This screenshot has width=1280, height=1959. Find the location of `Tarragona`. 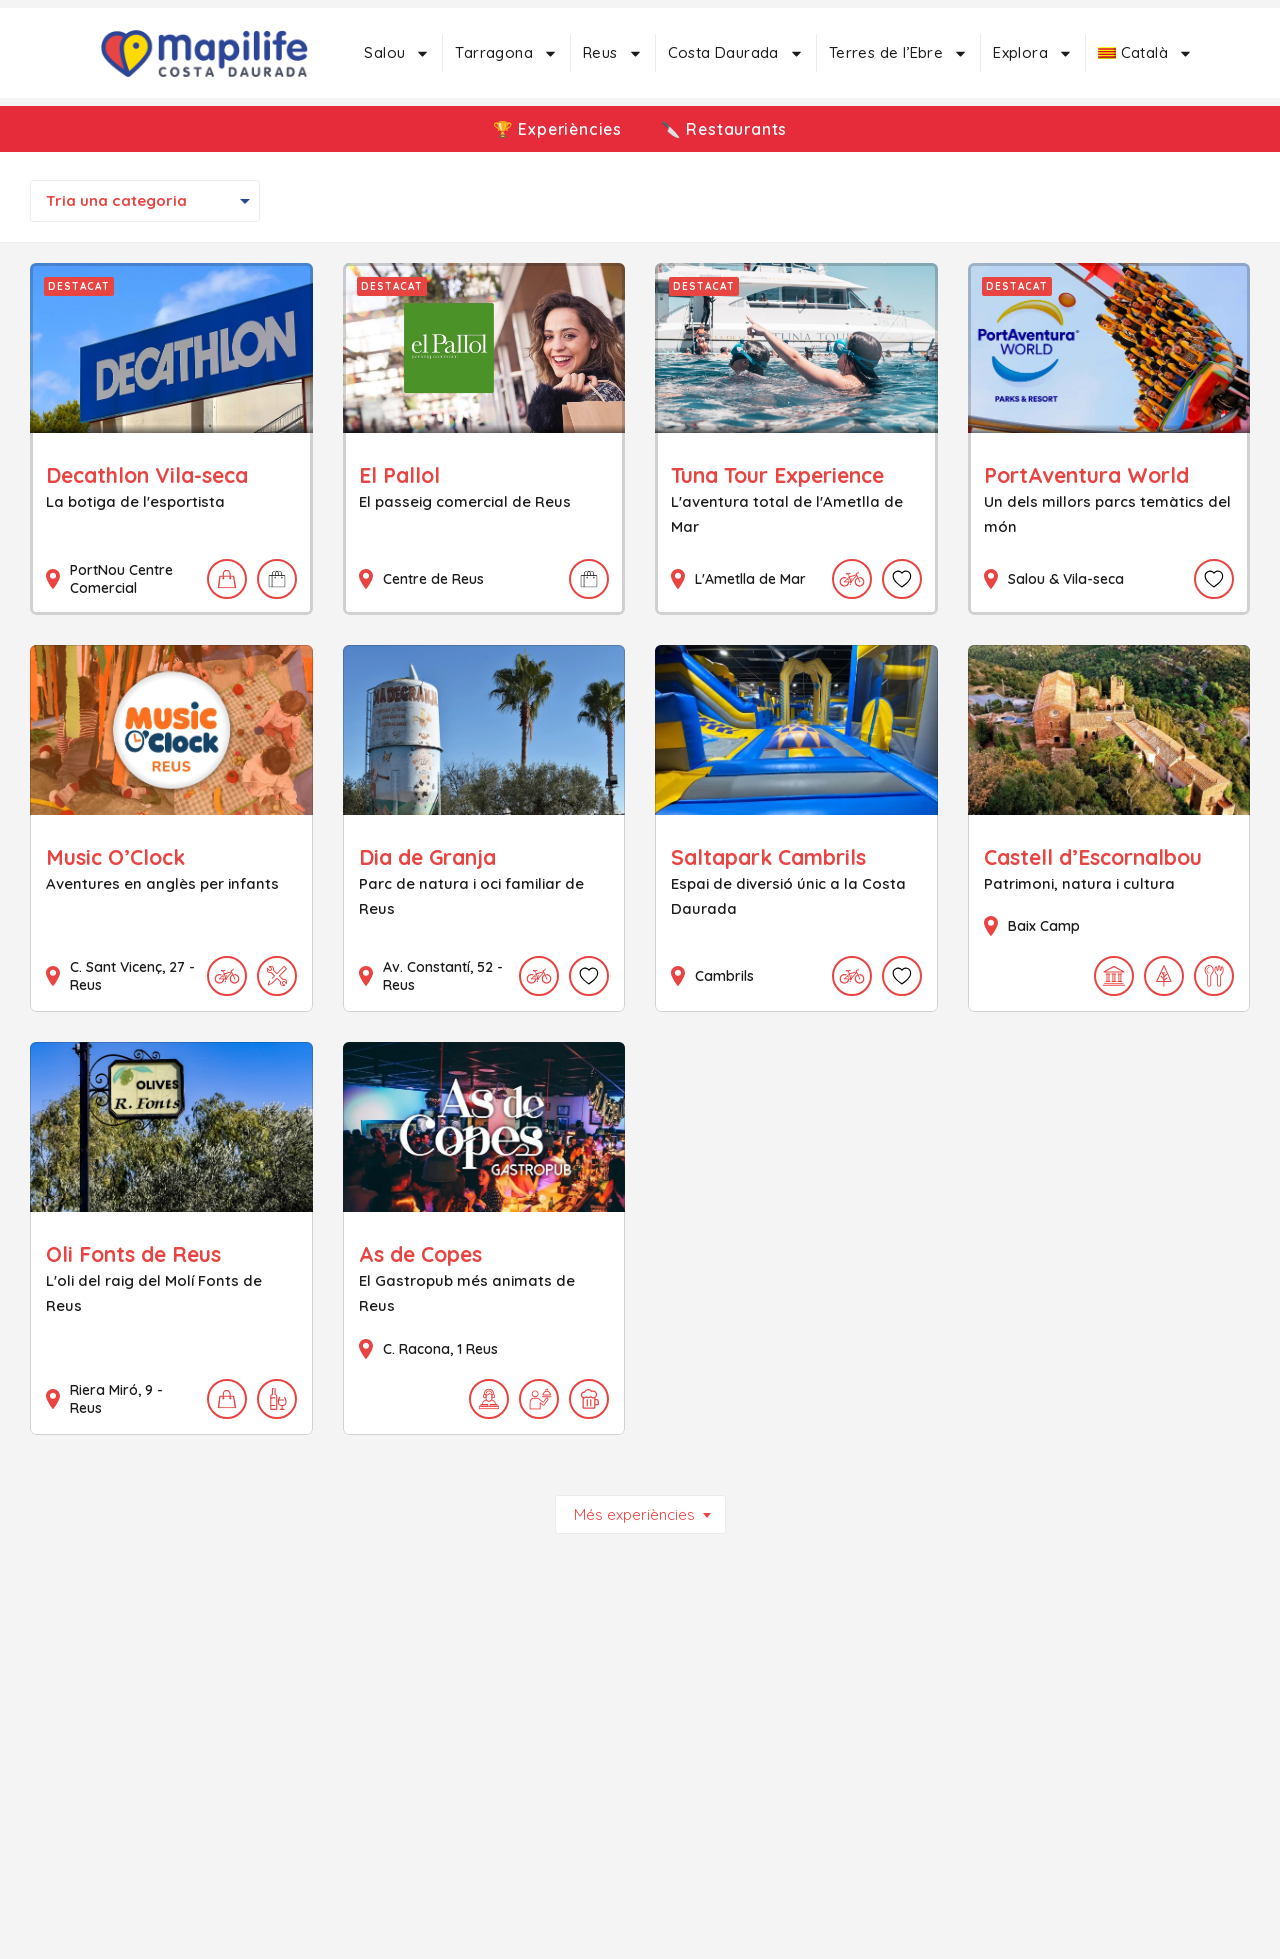

Tarragona is located at coordinates (506, 53).